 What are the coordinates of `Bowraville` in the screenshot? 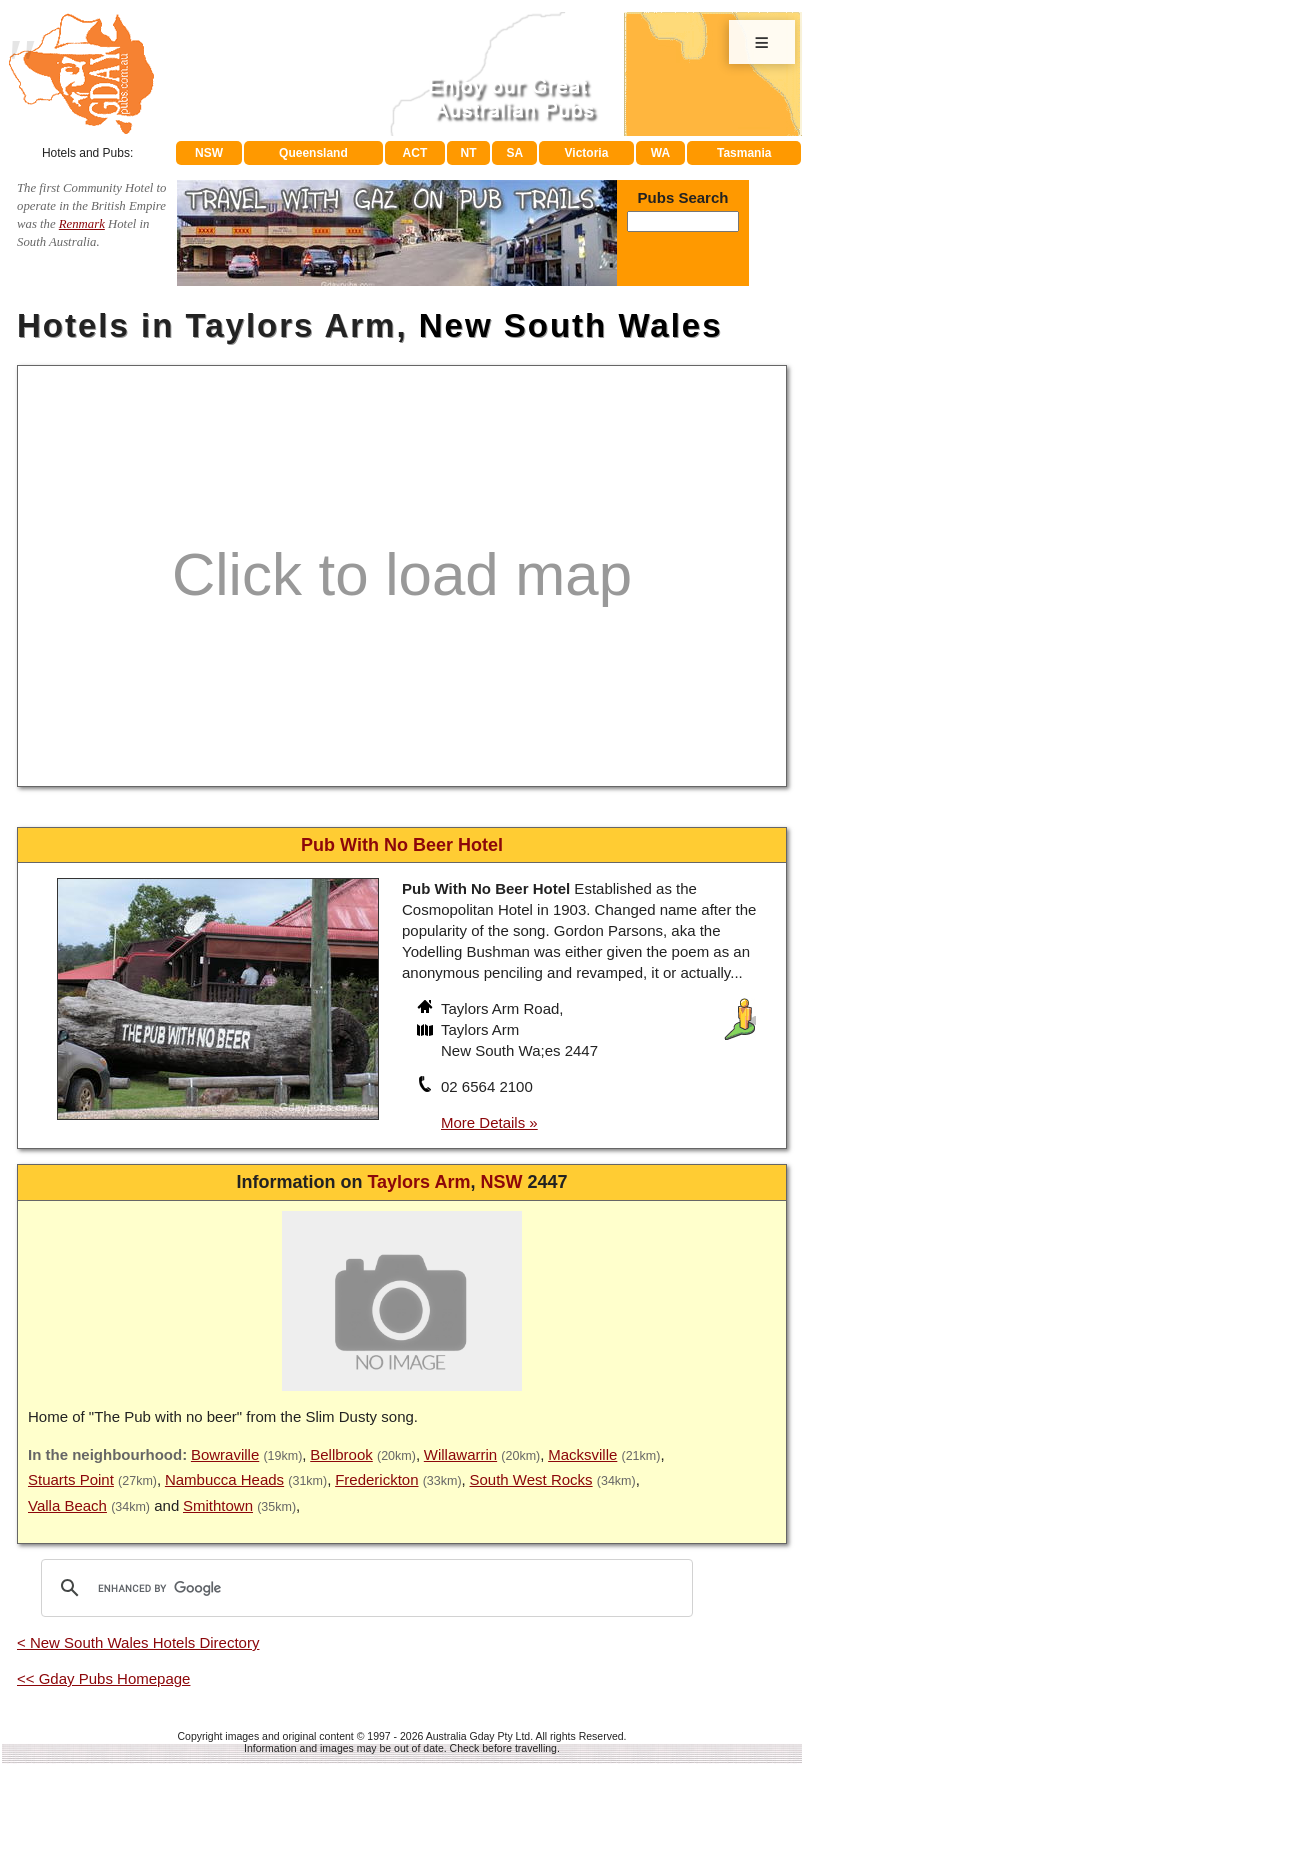 It's located at (225, 1454).